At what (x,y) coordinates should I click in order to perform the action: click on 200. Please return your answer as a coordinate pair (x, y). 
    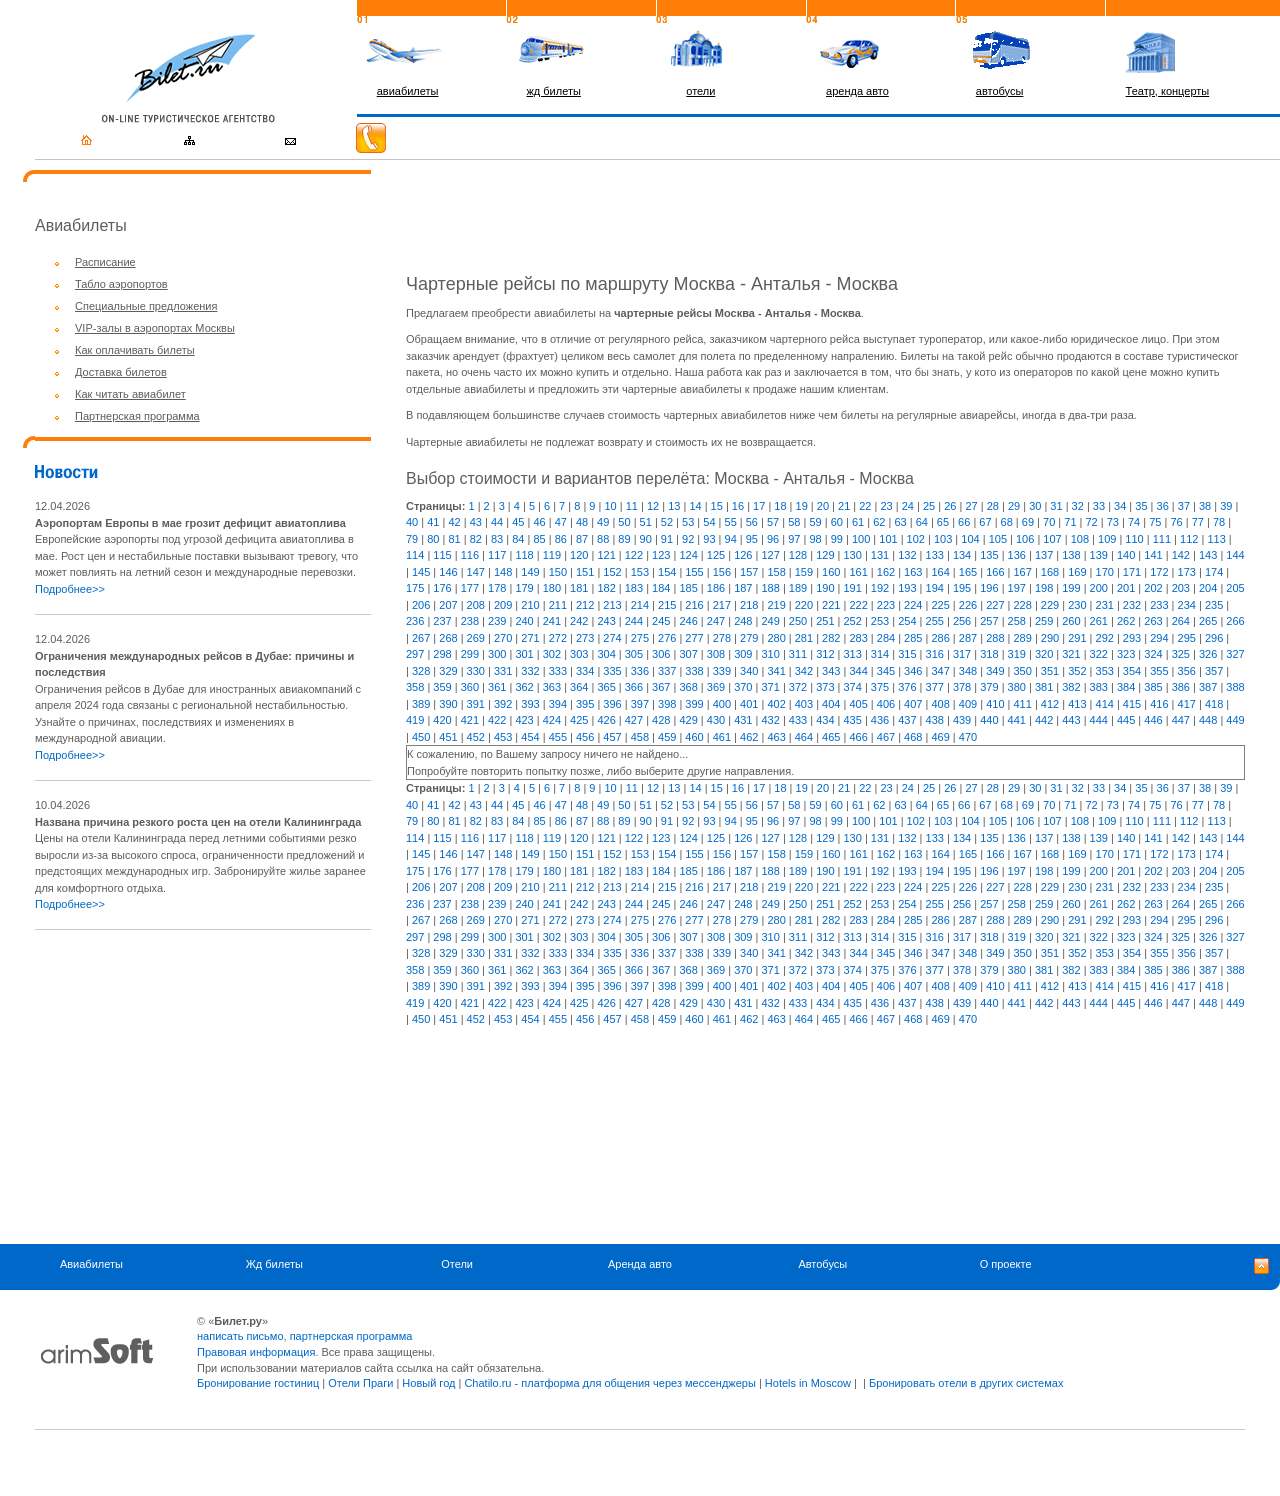
    Looking at the image, I should click on (1099, 588).